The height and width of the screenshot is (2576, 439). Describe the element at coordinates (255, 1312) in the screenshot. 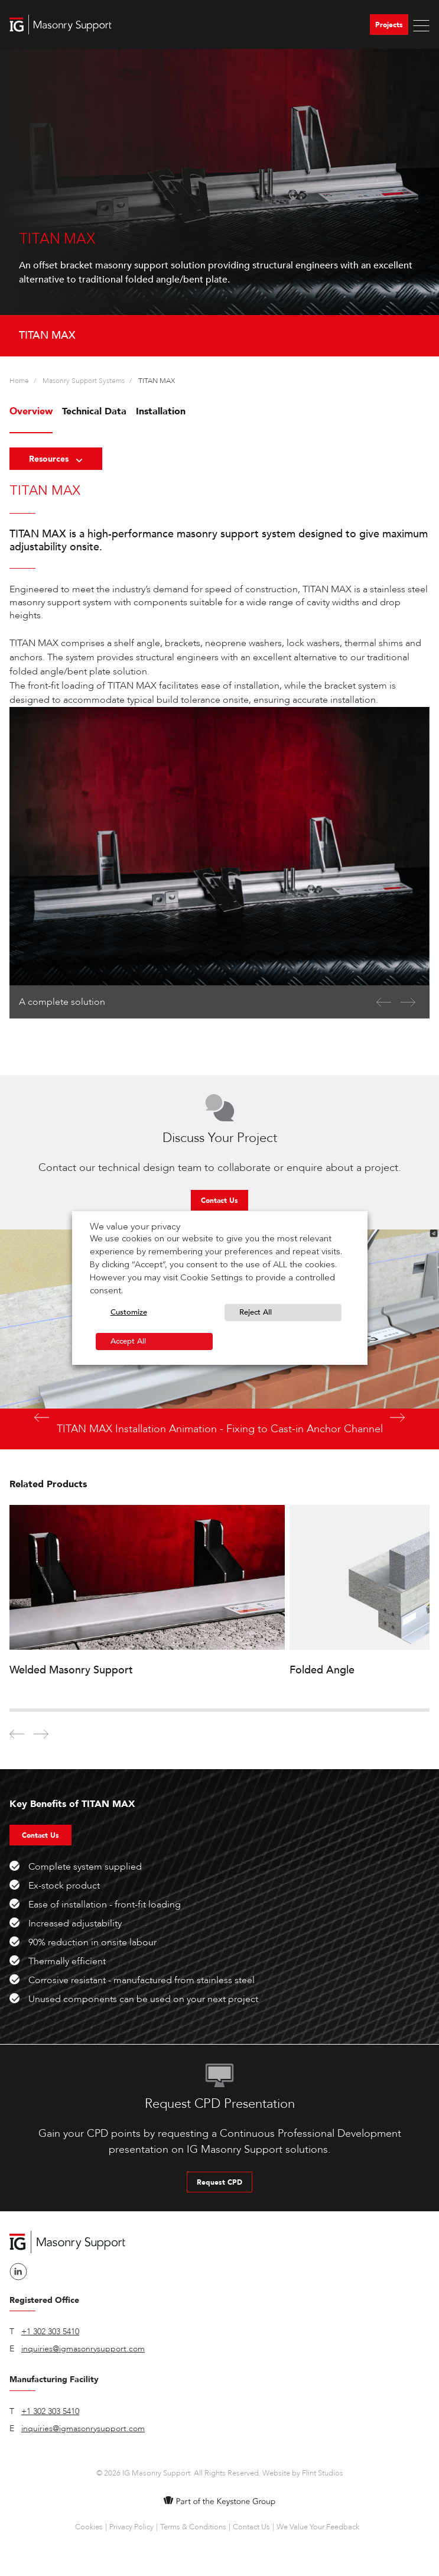

I see `Reject All [button]` at that location.